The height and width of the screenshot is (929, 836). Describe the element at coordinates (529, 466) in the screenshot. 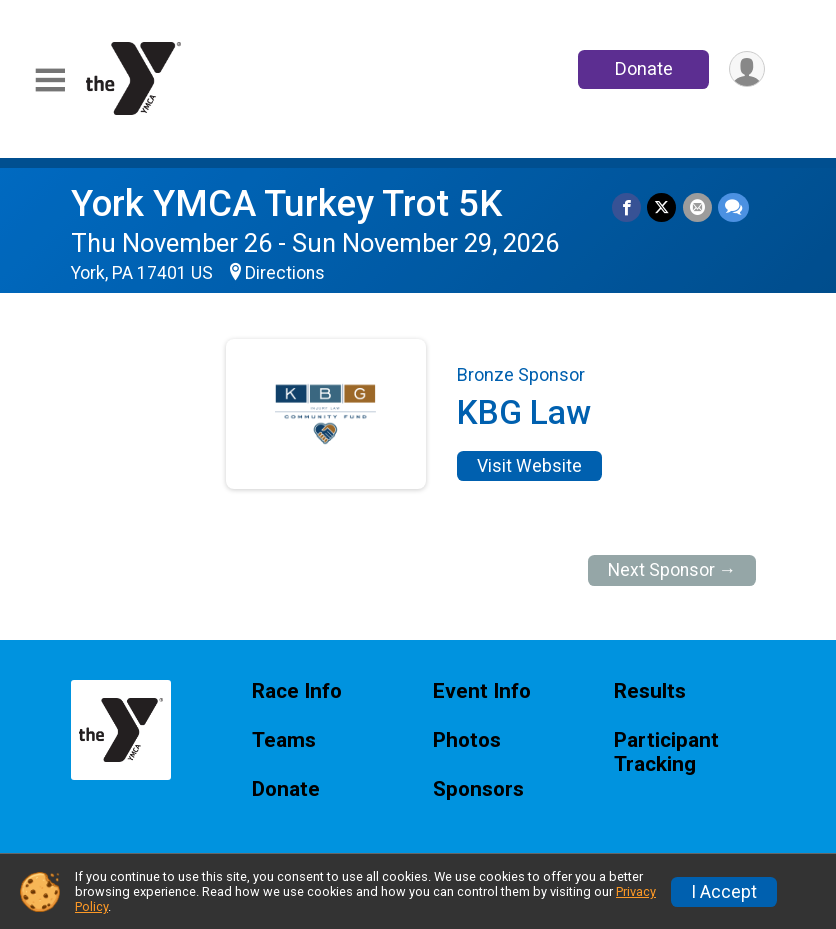

I see `Visit Website` at that location.